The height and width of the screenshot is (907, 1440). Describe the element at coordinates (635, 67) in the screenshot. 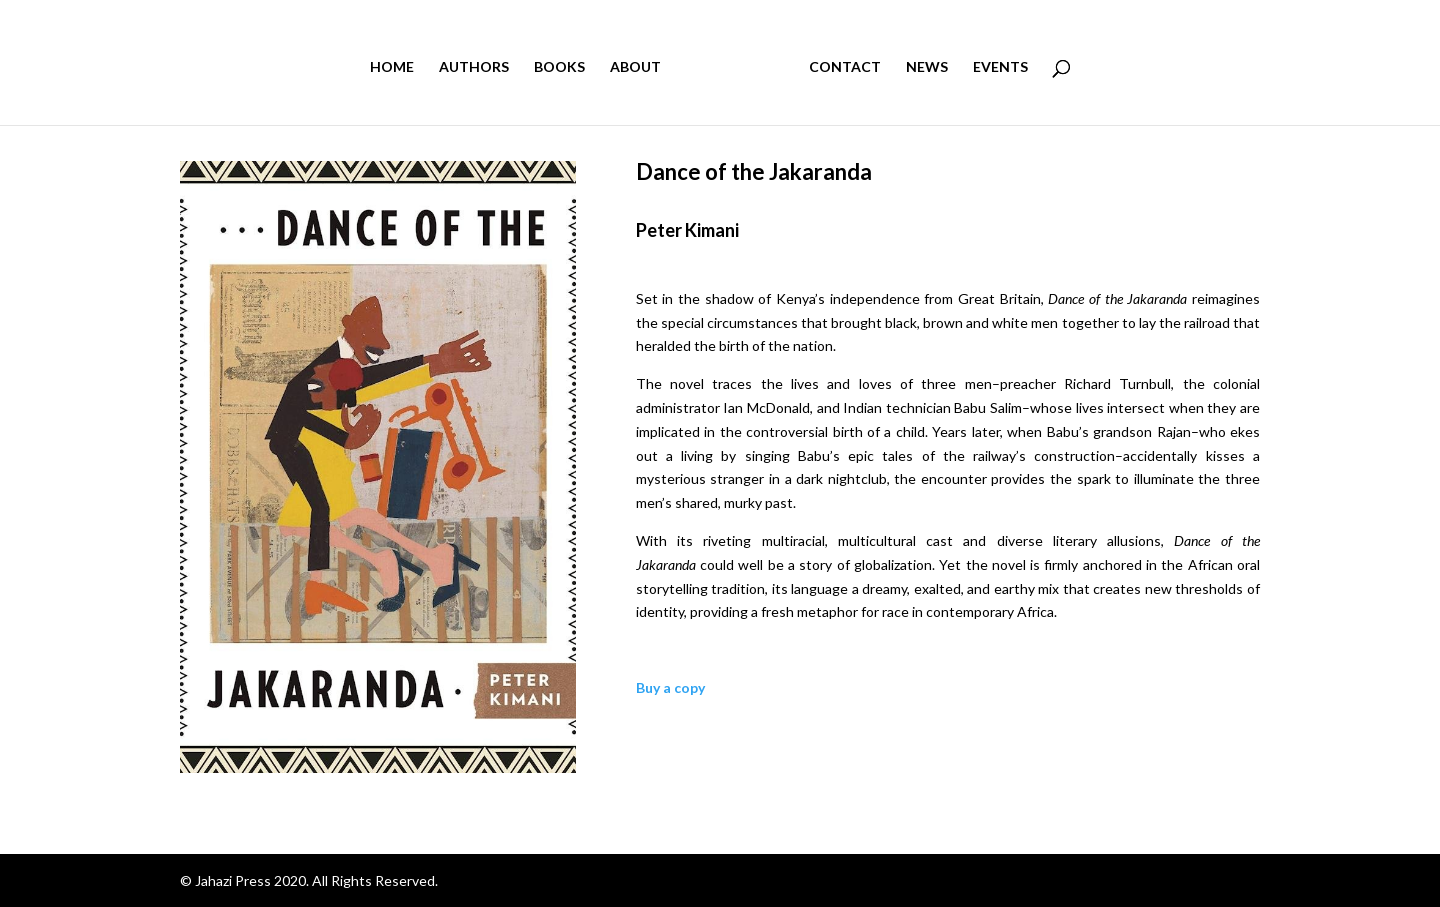

I see `ABOUT` at that location.